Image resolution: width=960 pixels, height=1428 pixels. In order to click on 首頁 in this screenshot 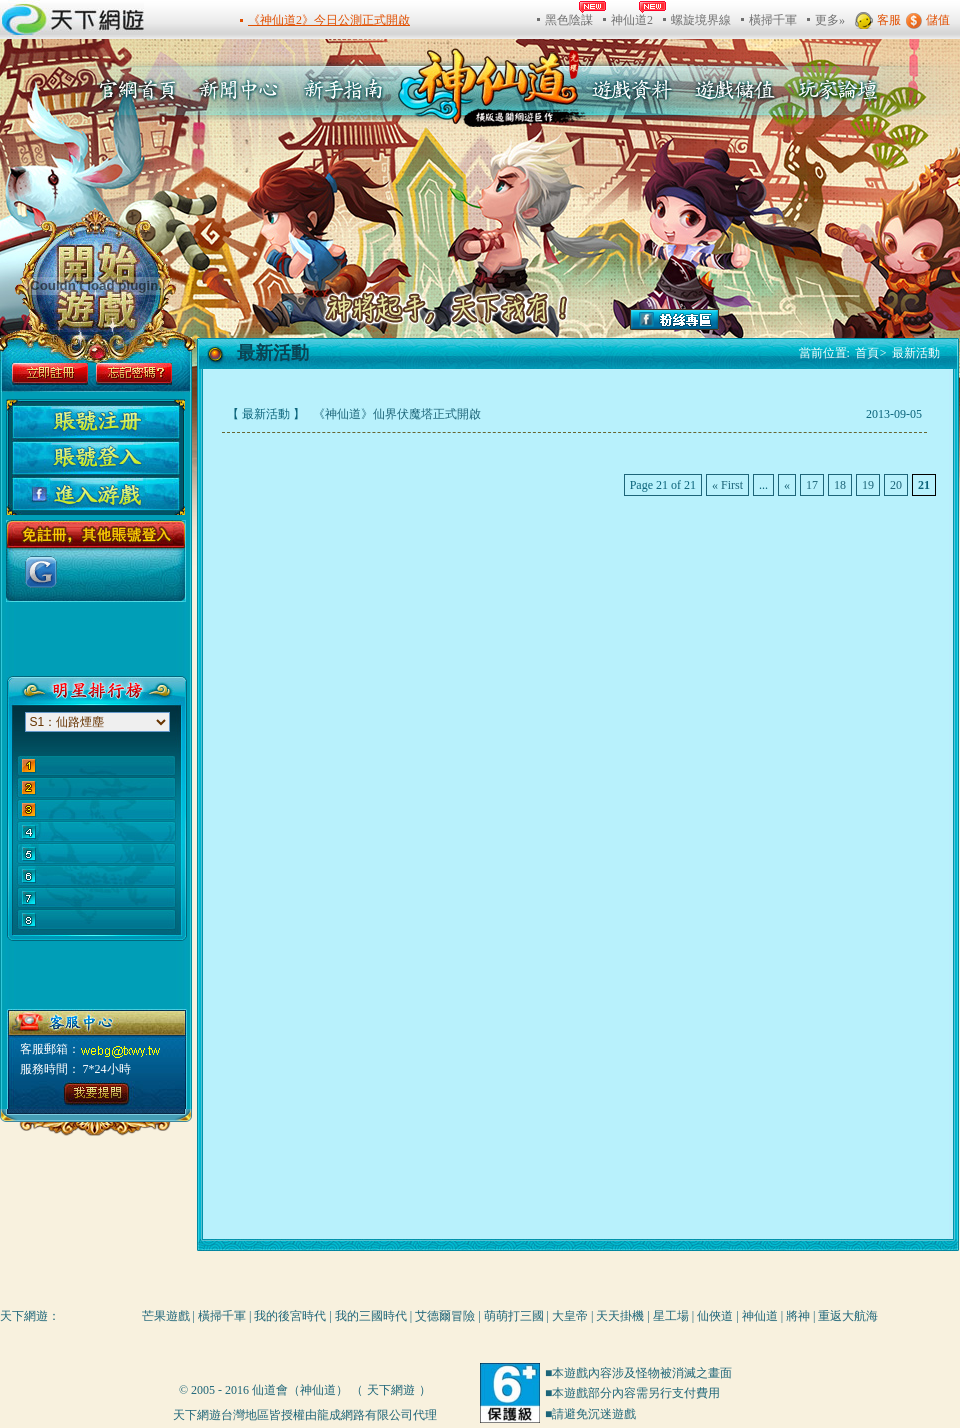, I will do `click(871, 353)`.